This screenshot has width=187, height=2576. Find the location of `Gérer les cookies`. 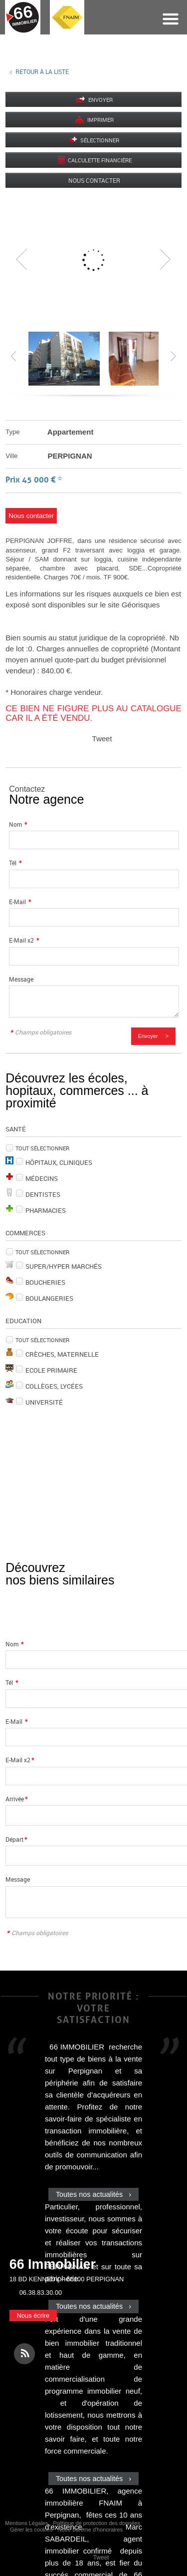

Gérer les cookies is located at coordinates (31, 2530).